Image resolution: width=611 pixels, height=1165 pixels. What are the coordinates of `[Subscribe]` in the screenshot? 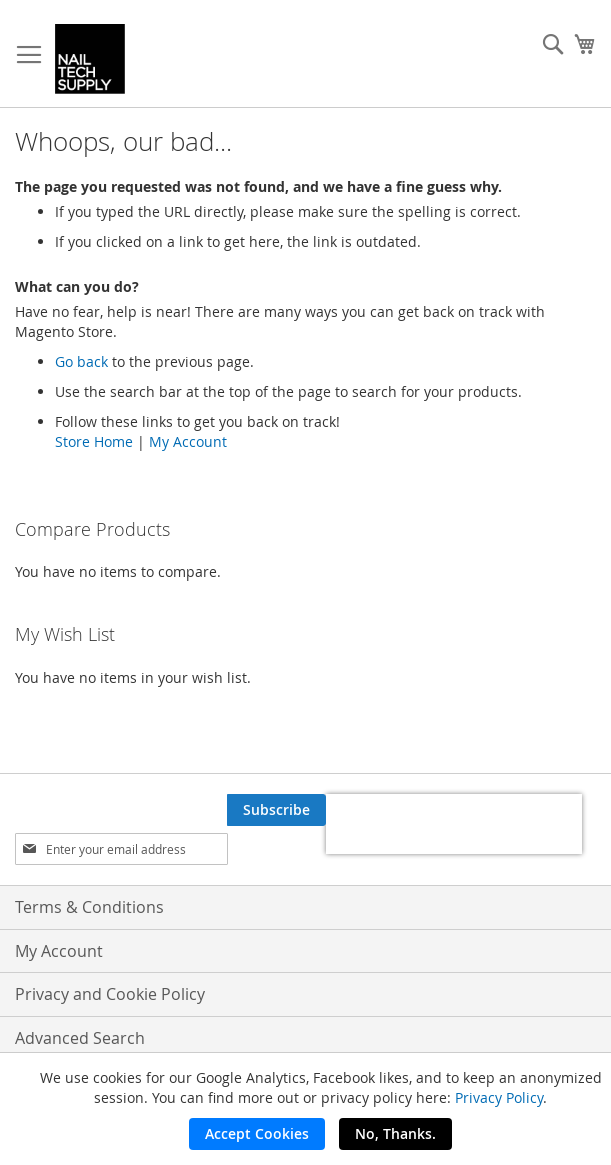 It's located at (276, 810).